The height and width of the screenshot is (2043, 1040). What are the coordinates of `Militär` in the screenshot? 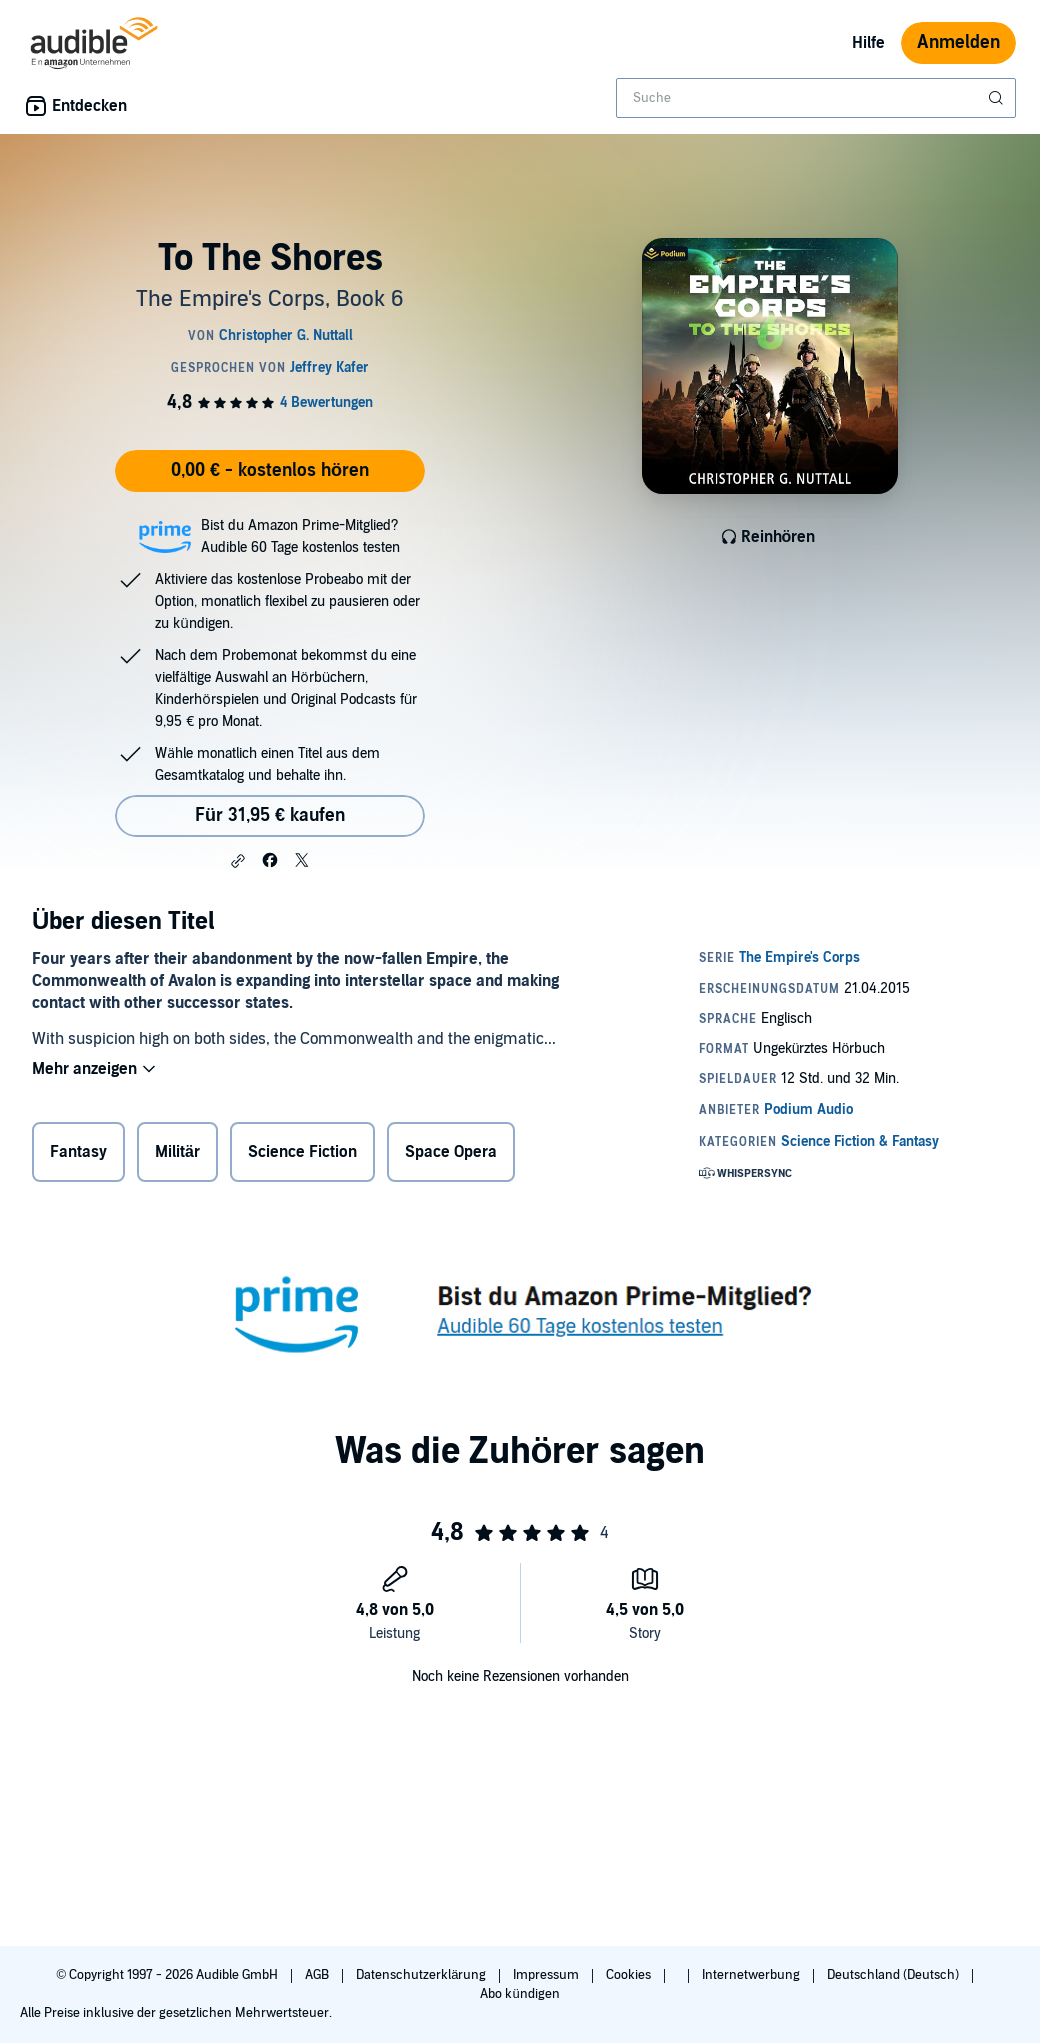 It's located at (177, 1152).